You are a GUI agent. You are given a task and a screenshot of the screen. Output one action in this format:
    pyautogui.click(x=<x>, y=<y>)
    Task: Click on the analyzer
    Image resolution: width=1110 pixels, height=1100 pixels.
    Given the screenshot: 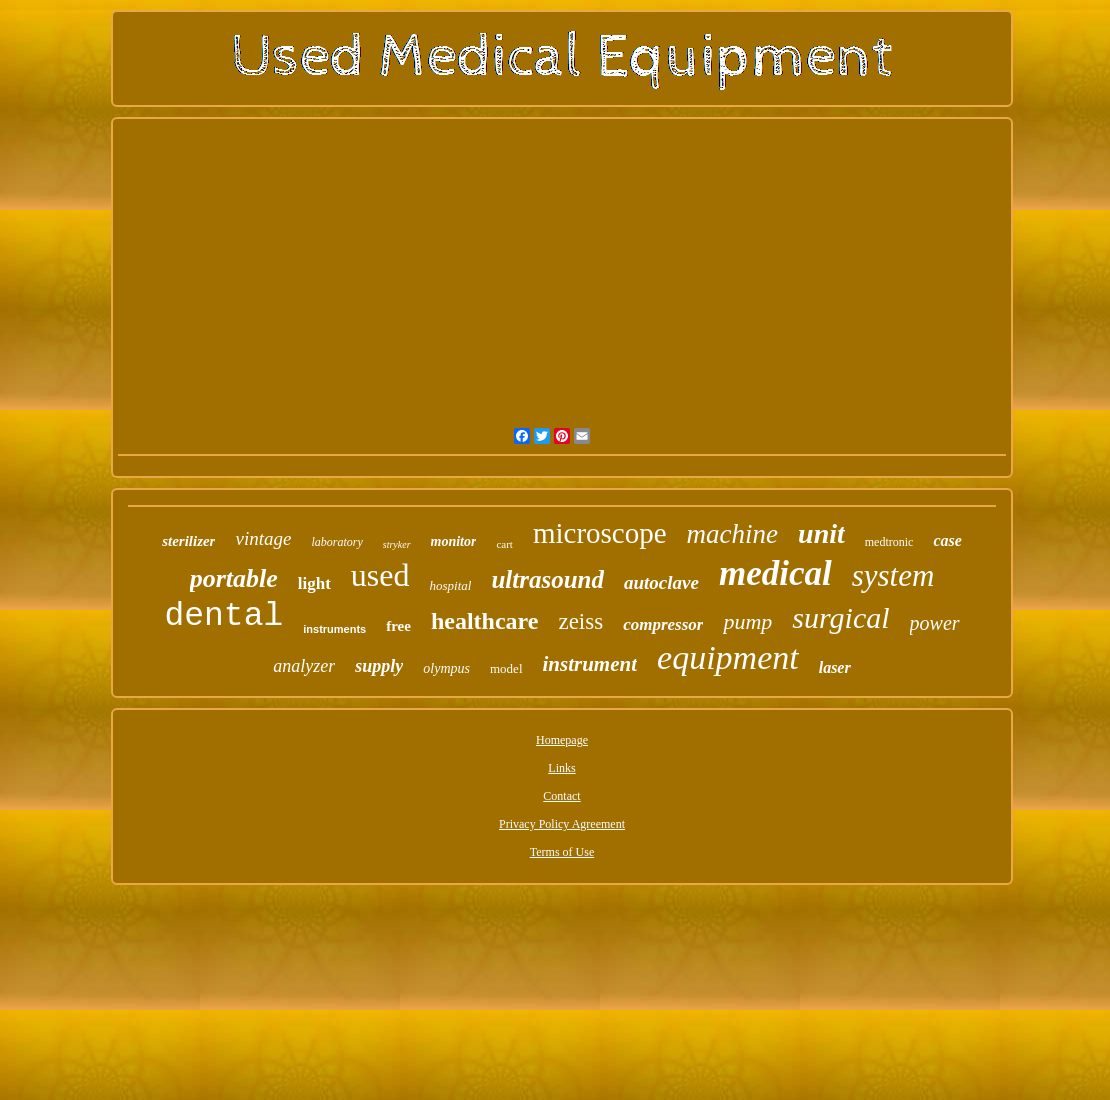 What is the action you would take?
    pyautogui.click(x=304, y=666)
    